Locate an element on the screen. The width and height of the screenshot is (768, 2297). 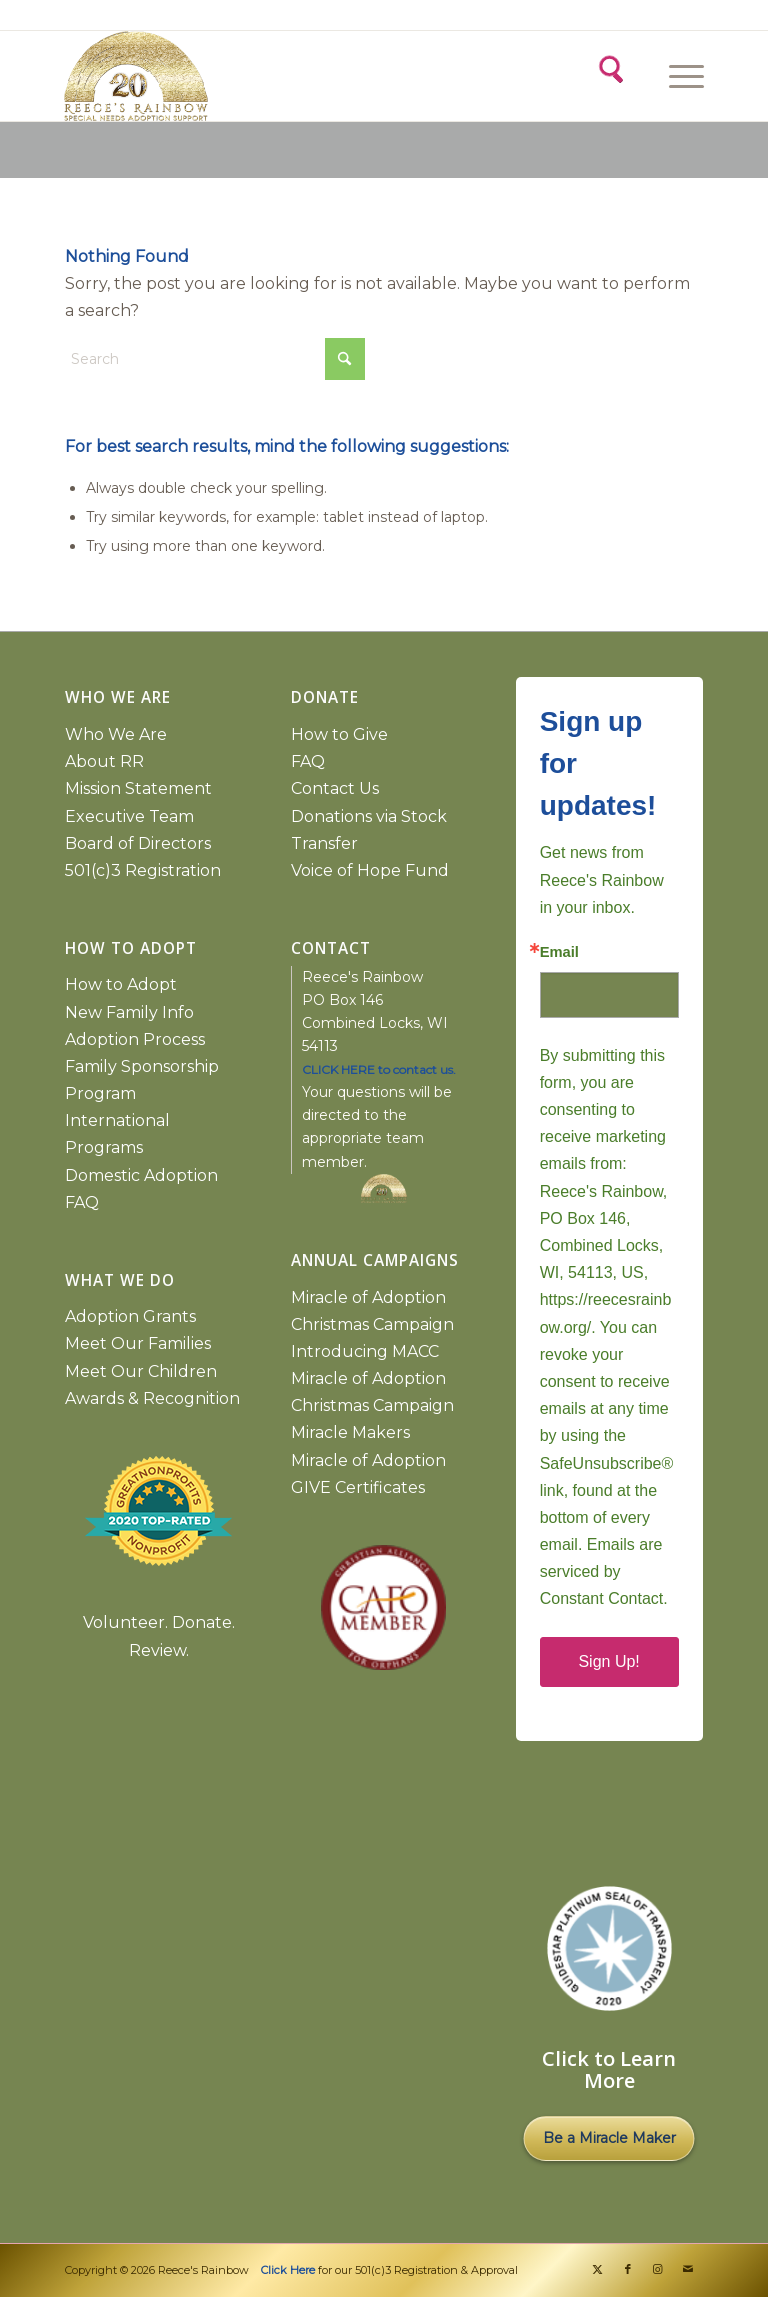
[2026 gold logo copy] is located at coordinates (224, 76).